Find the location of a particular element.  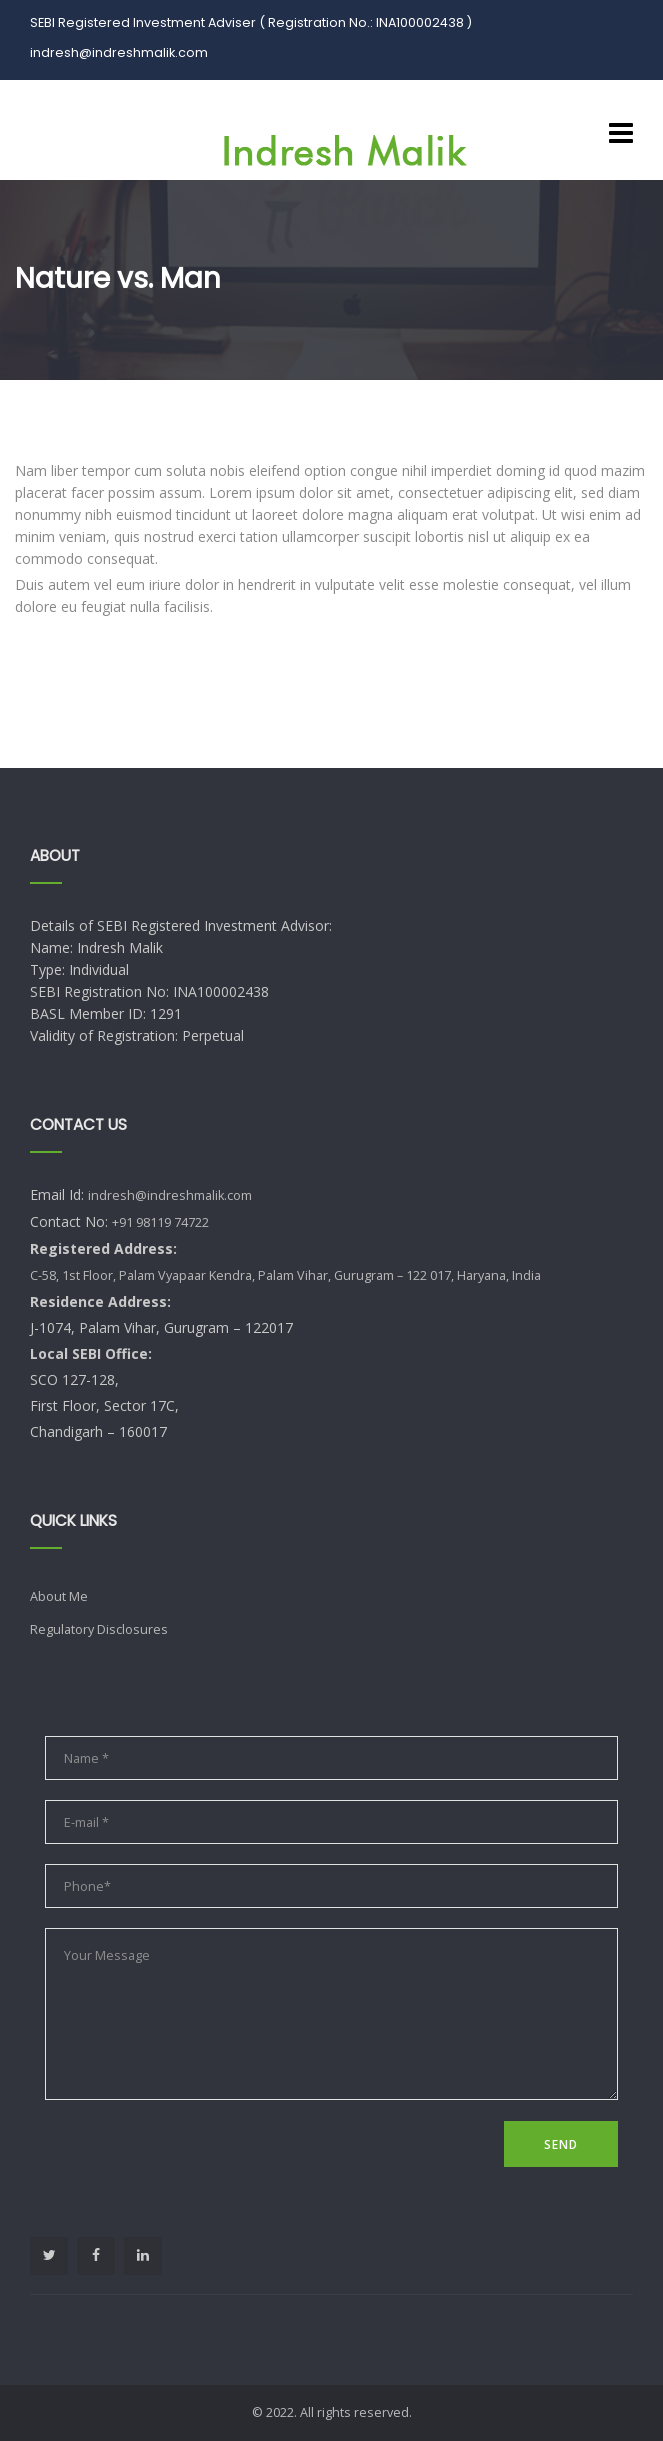

About Me is located at coordinates (59, 1596).